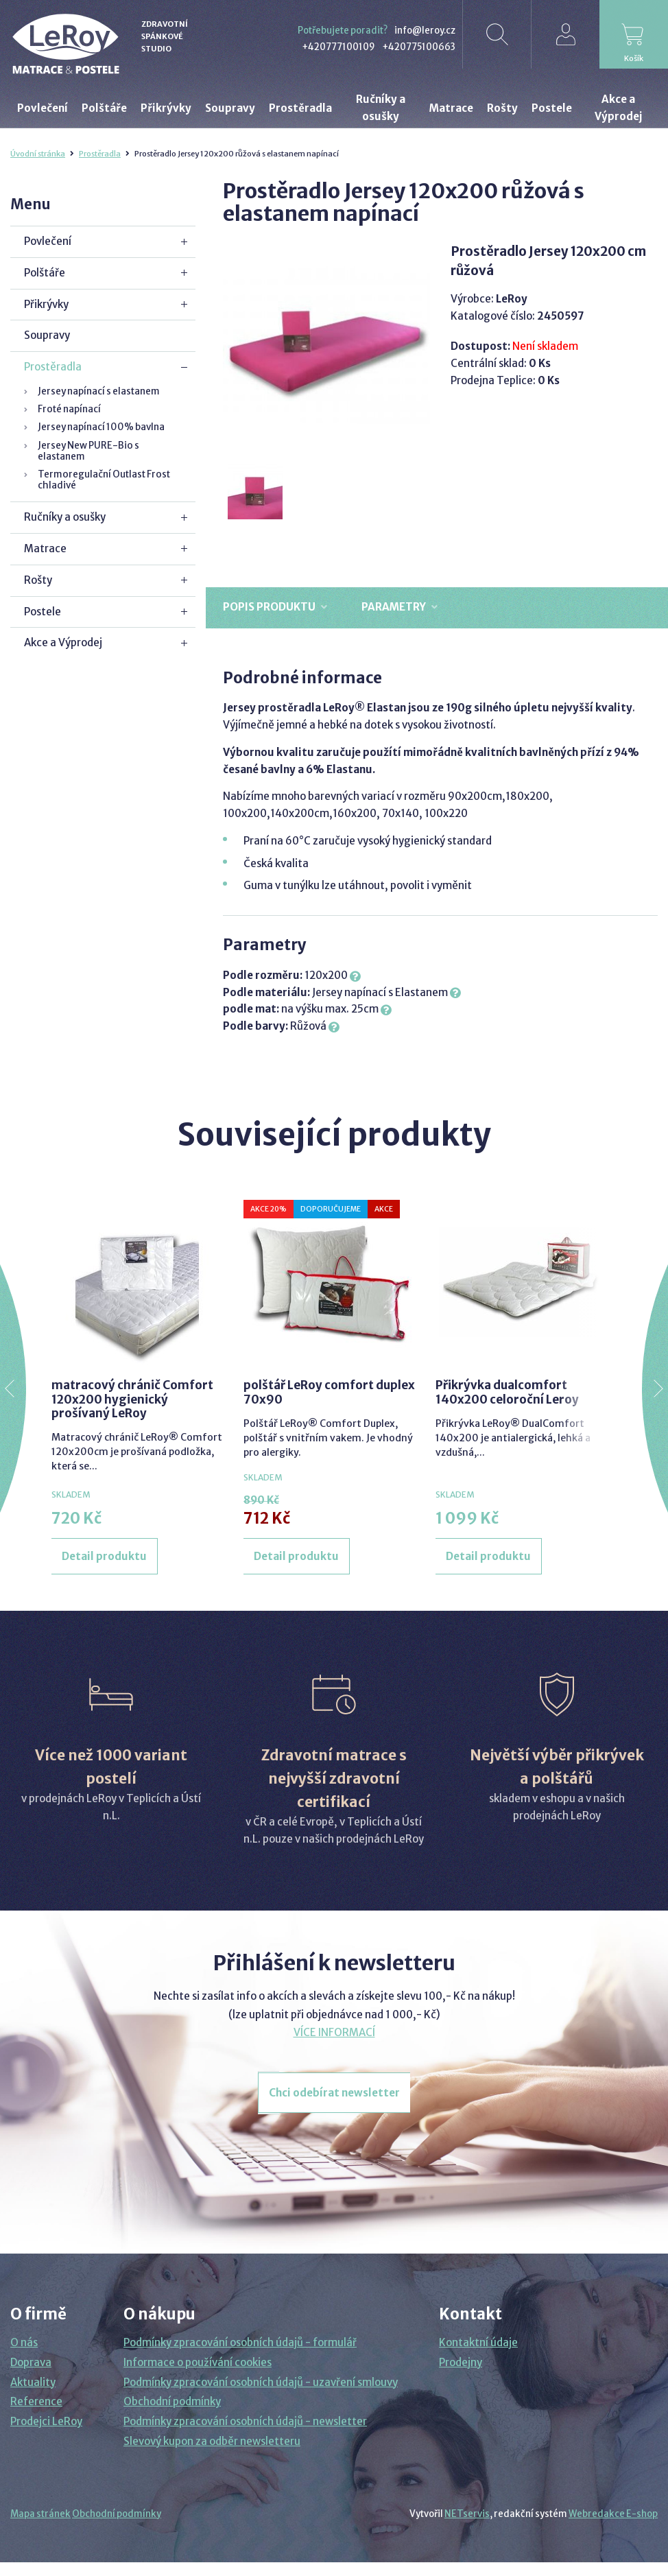 This screenshot has width=668, height=2576. I want to click on +420777100109, so click(338, 47).